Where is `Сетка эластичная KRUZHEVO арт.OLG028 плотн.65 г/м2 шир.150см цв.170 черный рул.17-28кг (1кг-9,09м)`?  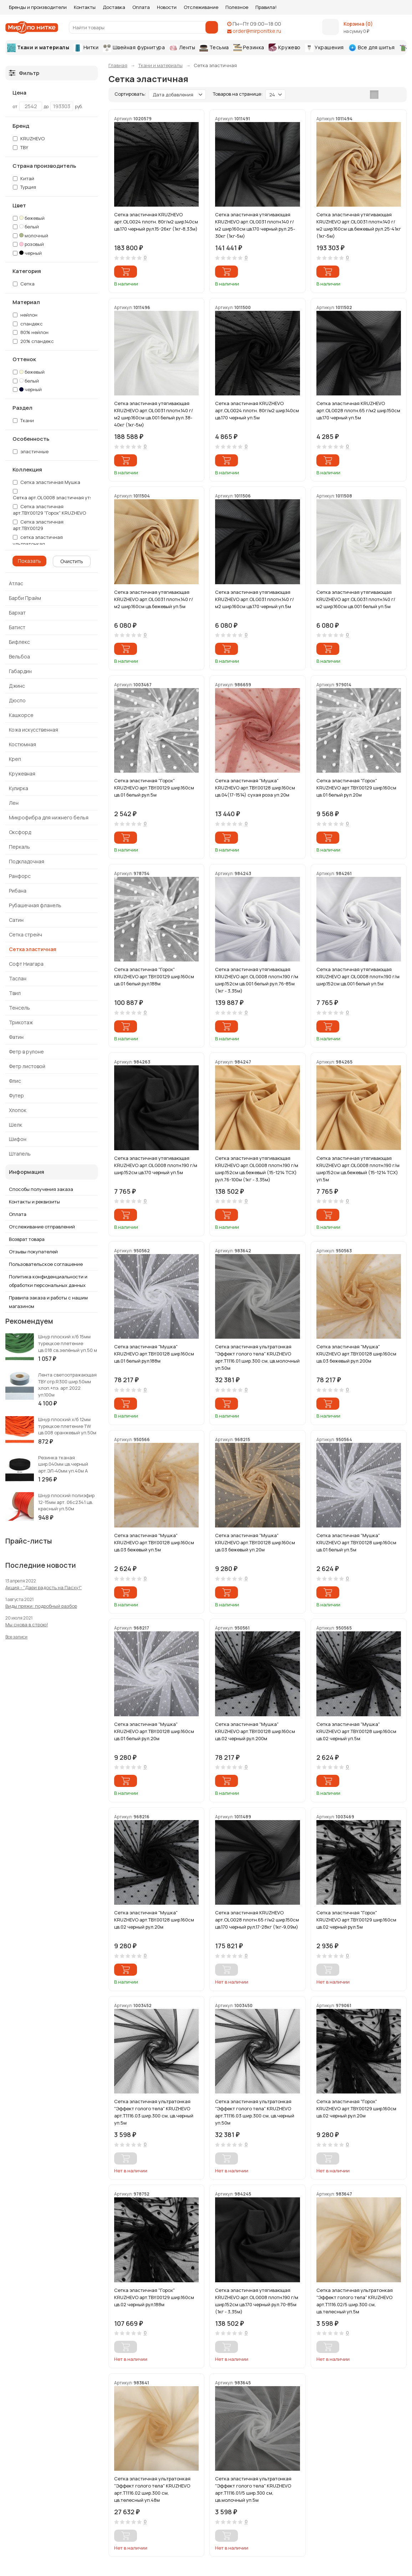
Сетка эластичная KRUZHEVO арт.OLG028 плотн.65 г/м2 шир.150см цв.170 черный рул.17-28кг (1кг-9,09м) is located at coordinates (257, 1919).